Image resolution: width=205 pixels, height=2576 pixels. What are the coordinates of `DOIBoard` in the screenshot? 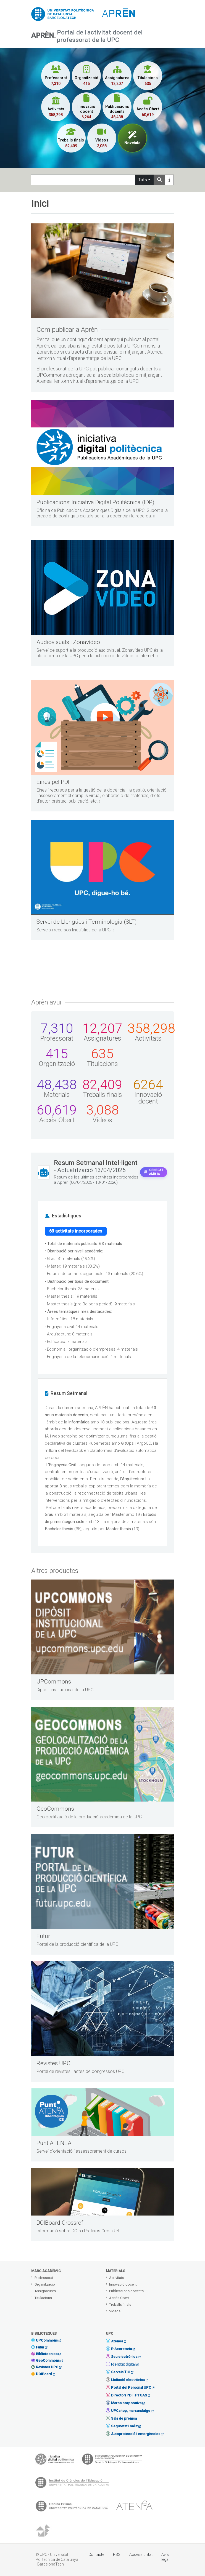 It's located at (44, 2374).